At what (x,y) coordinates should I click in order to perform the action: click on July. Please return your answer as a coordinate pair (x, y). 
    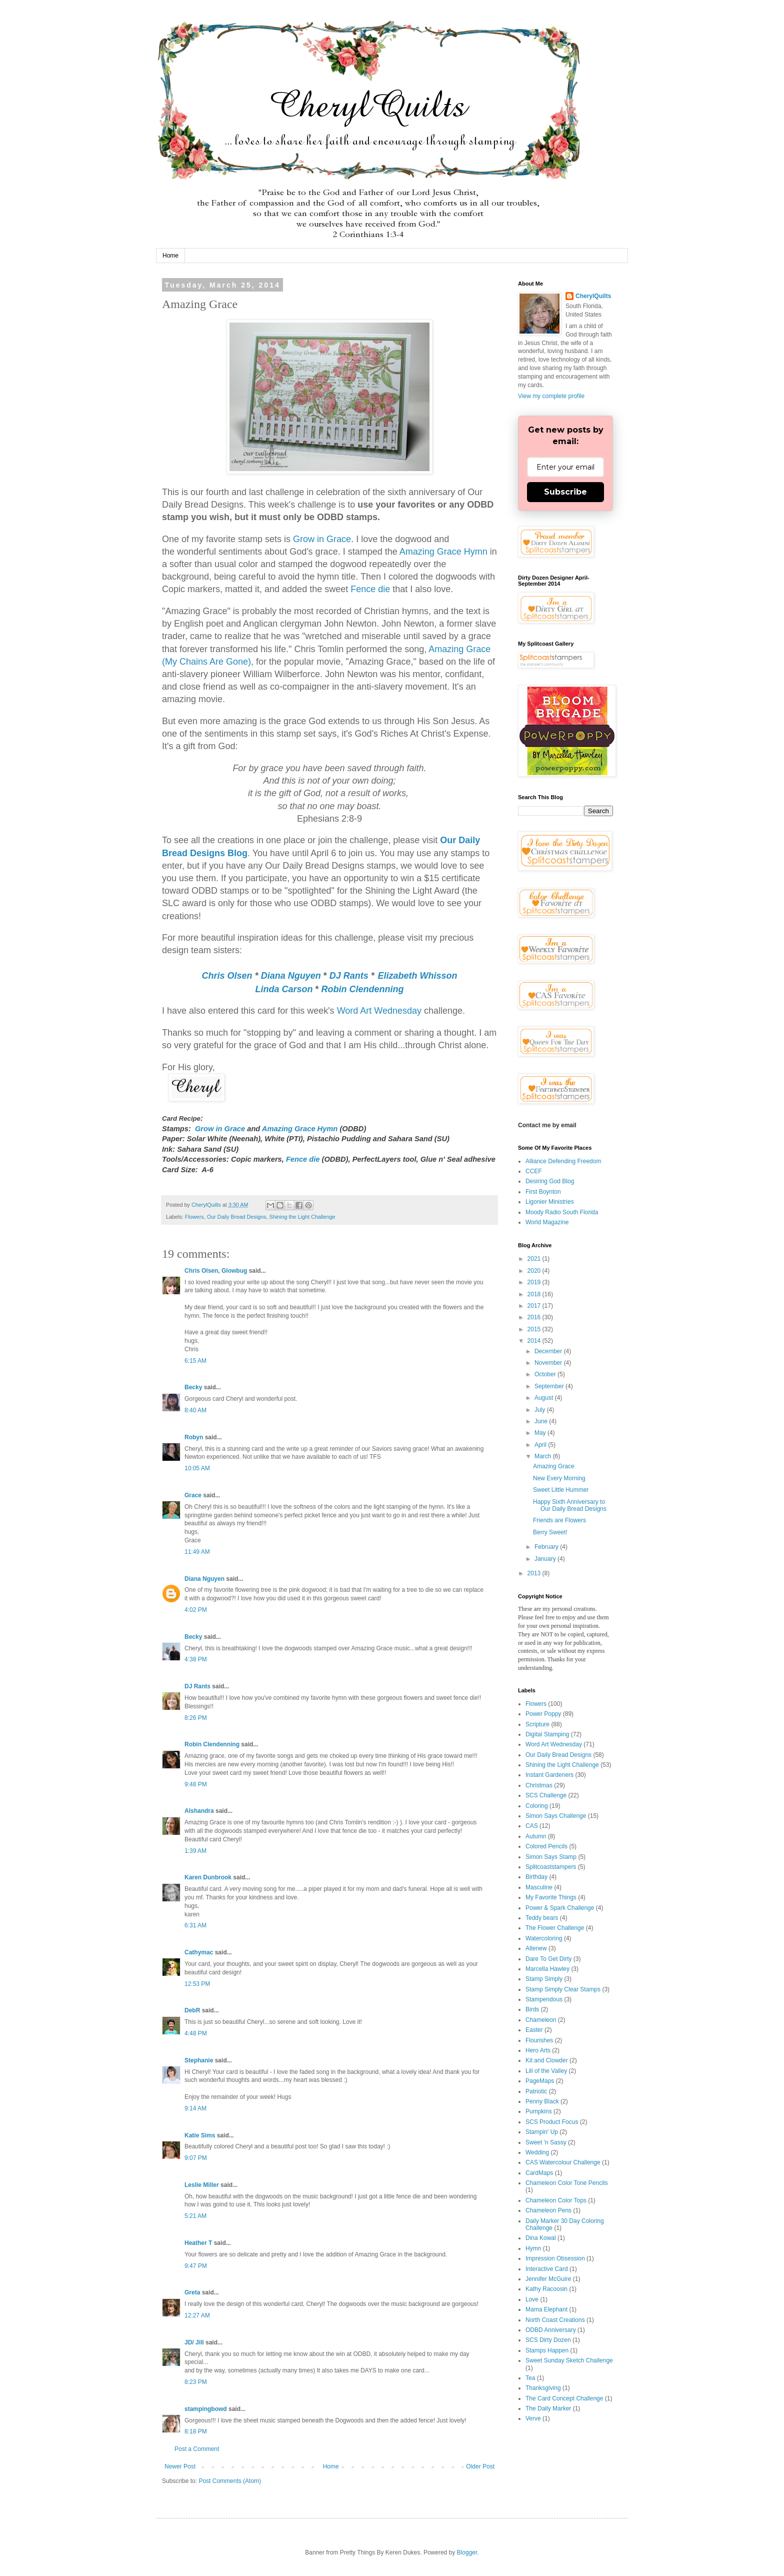
    Looking at the image, I should click on (540, 1409).